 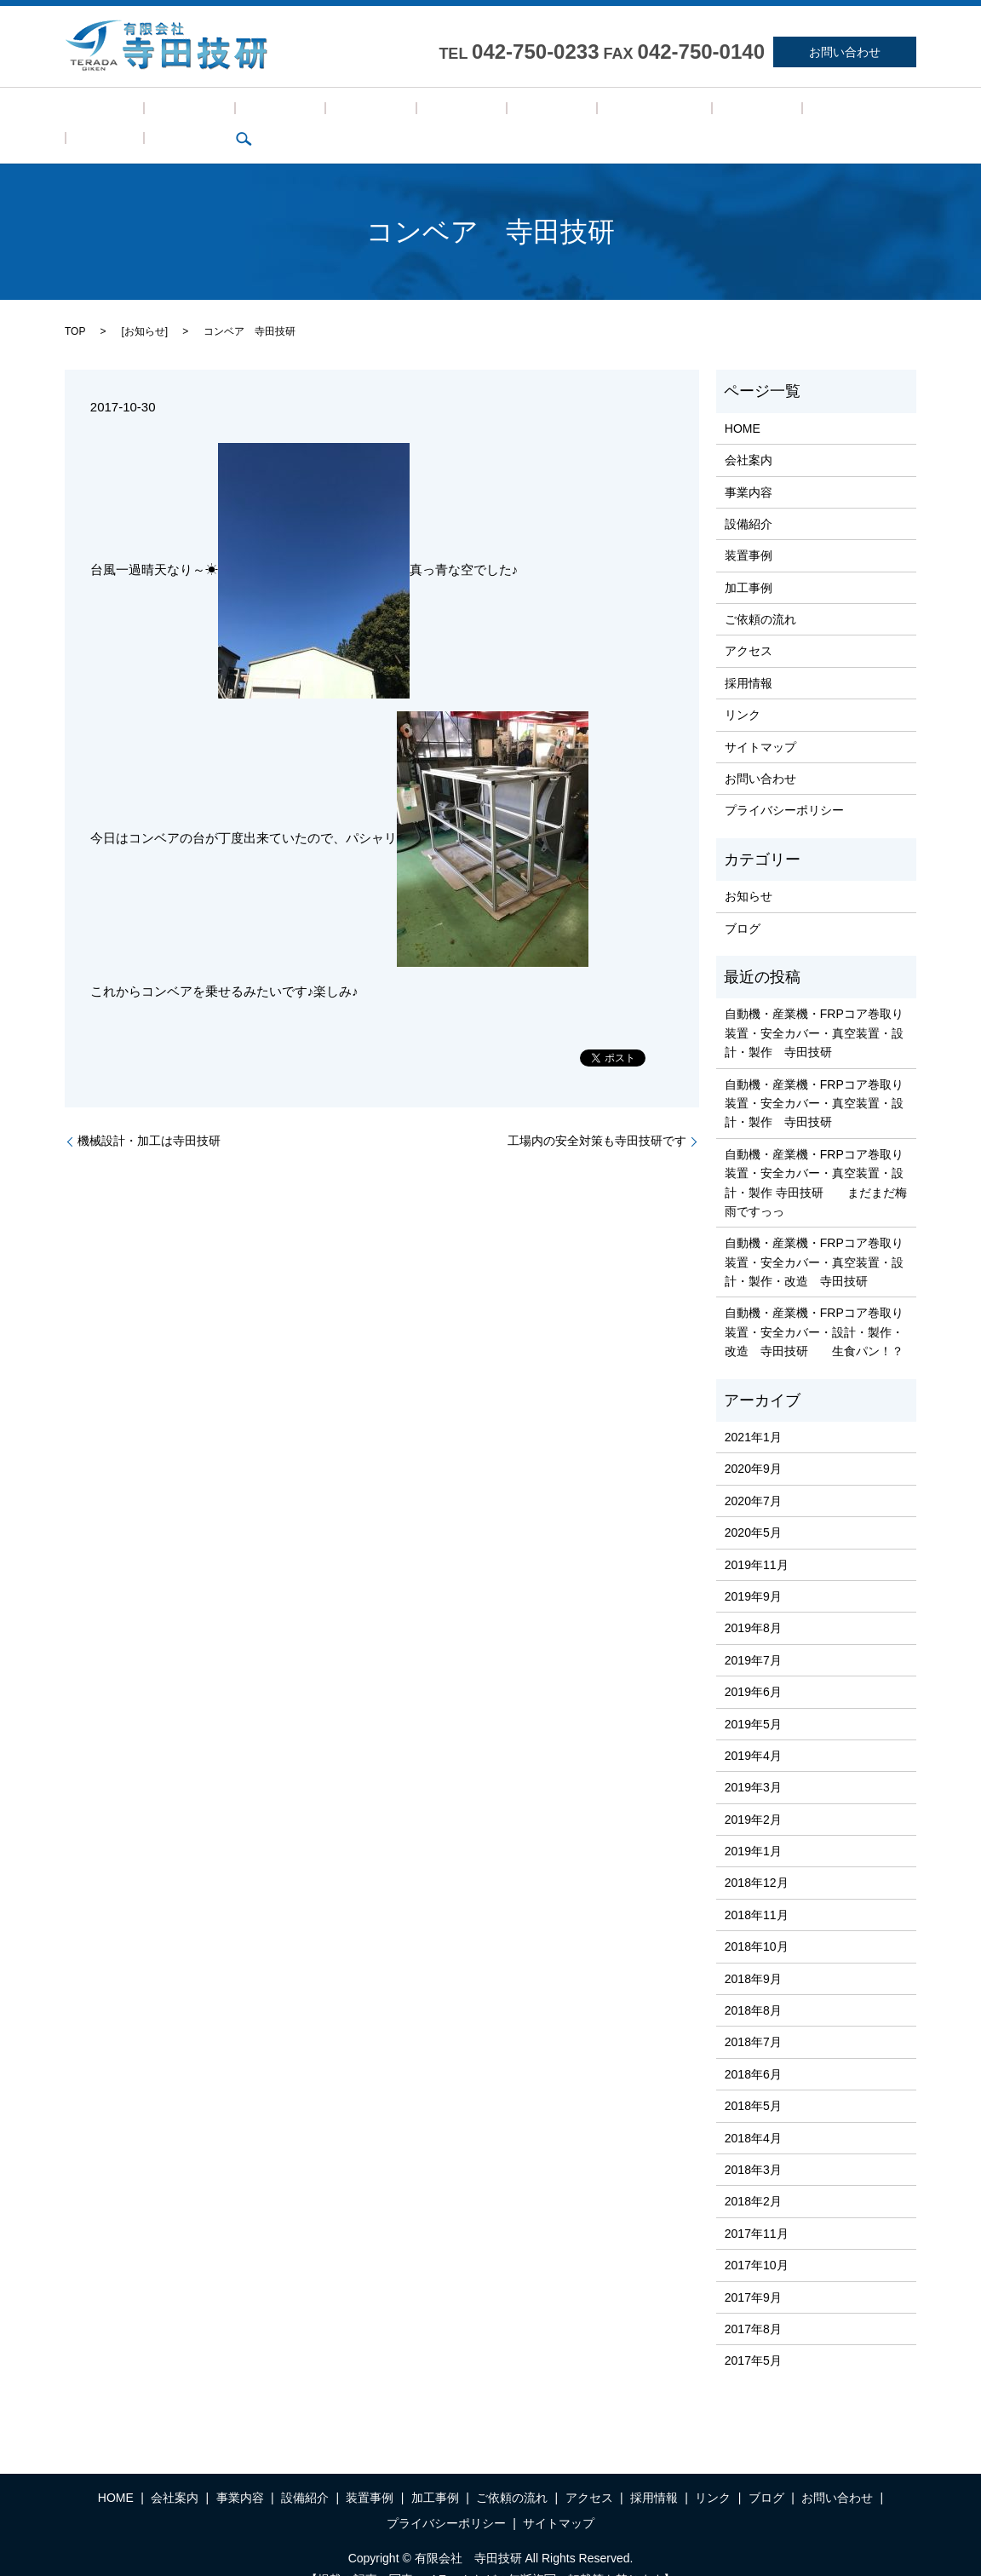 I want to click on 2018年8月, so click(x=753, y=1984).